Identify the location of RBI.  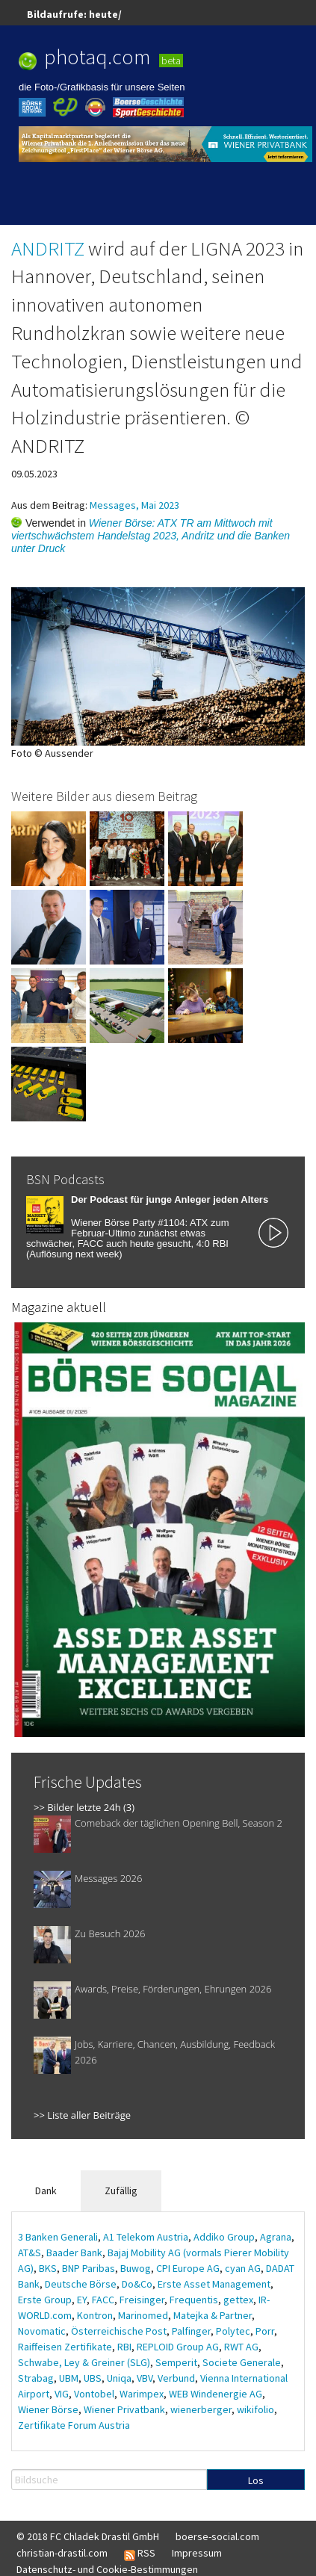
(124, 2346).